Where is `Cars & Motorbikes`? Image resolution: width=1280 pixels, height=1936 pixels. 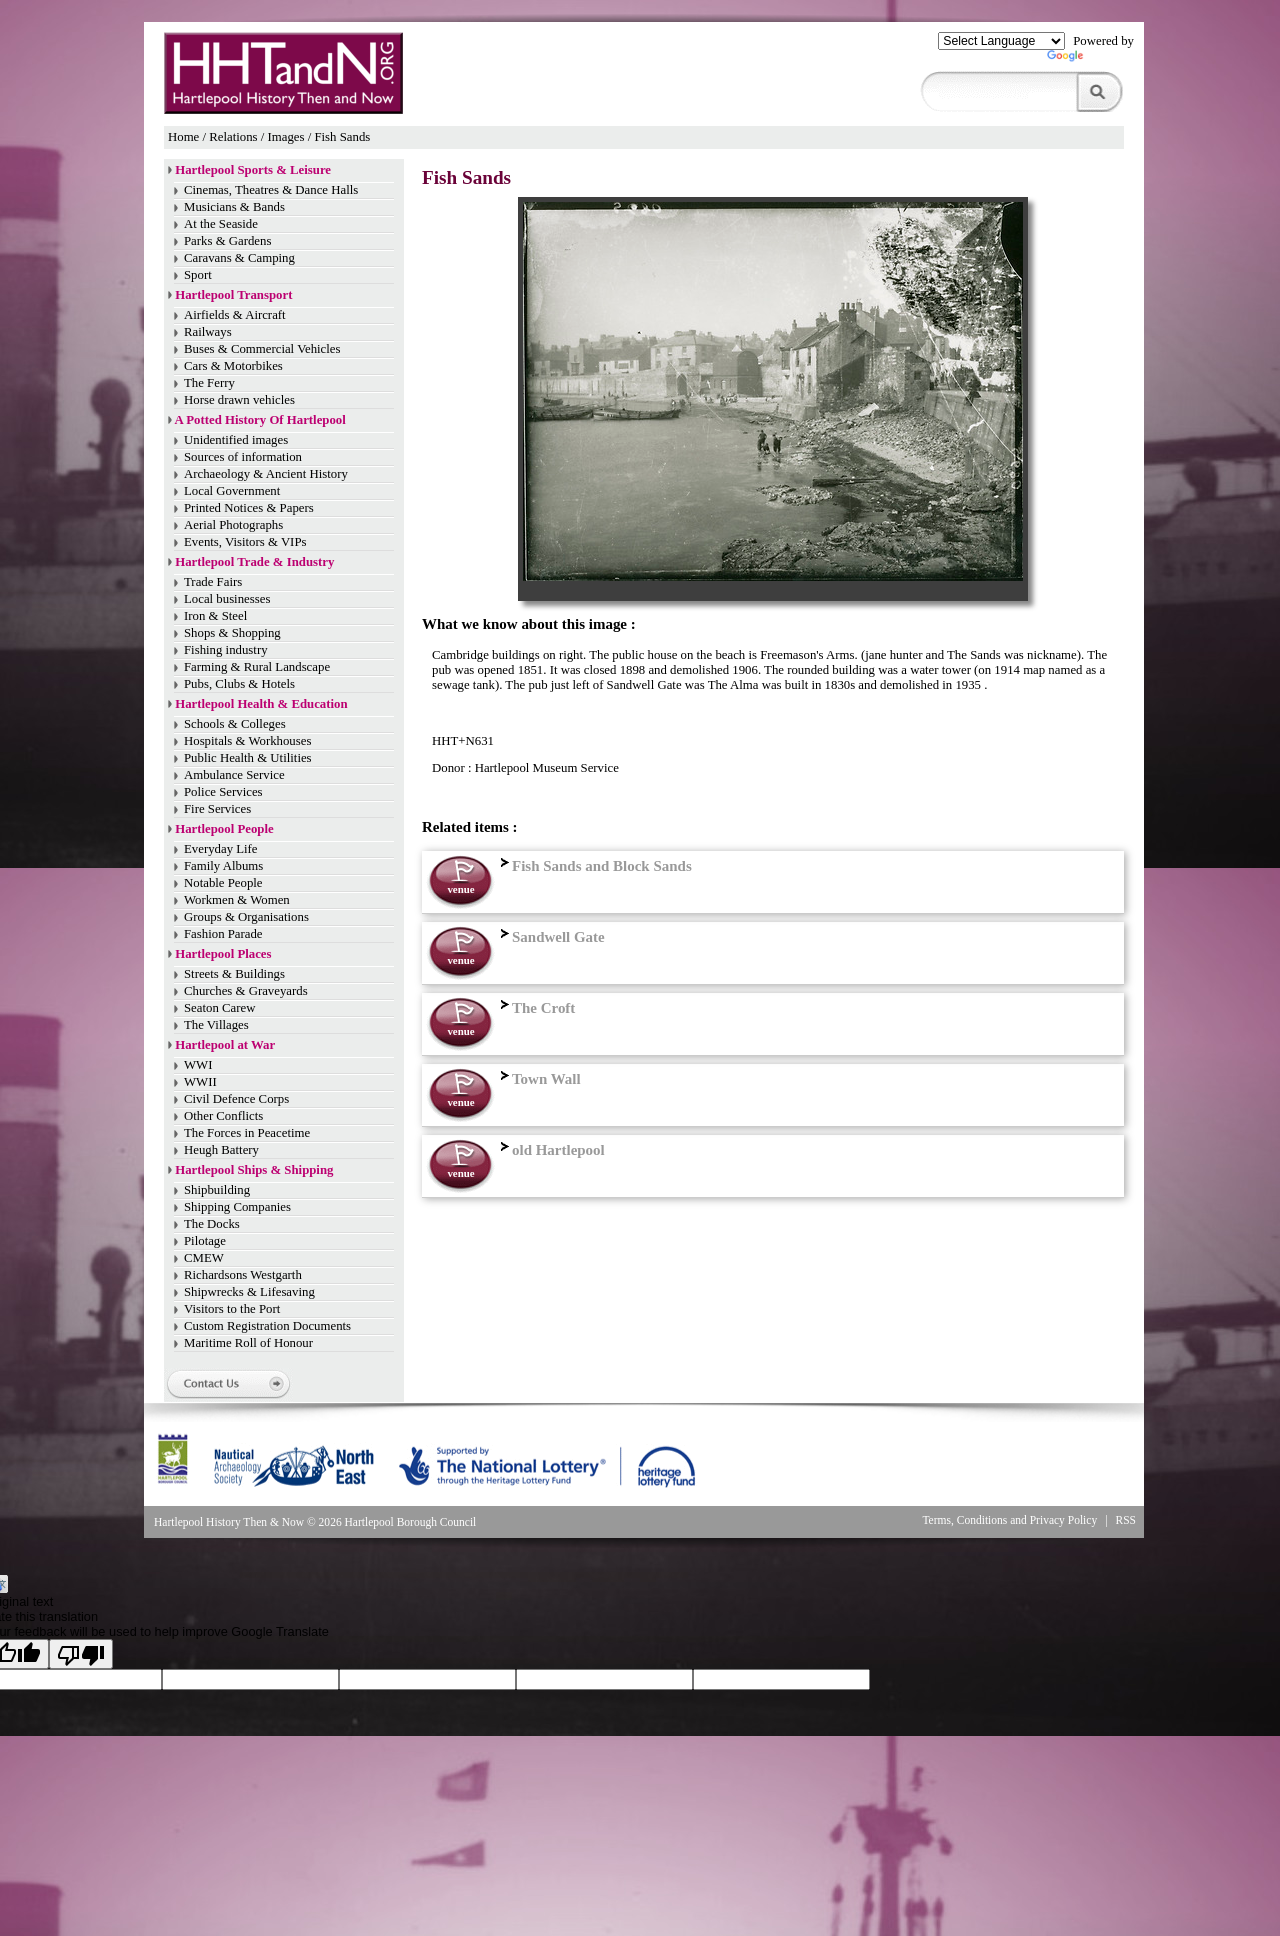 Cars & Motorbikes is located at coordinates (233, 366).